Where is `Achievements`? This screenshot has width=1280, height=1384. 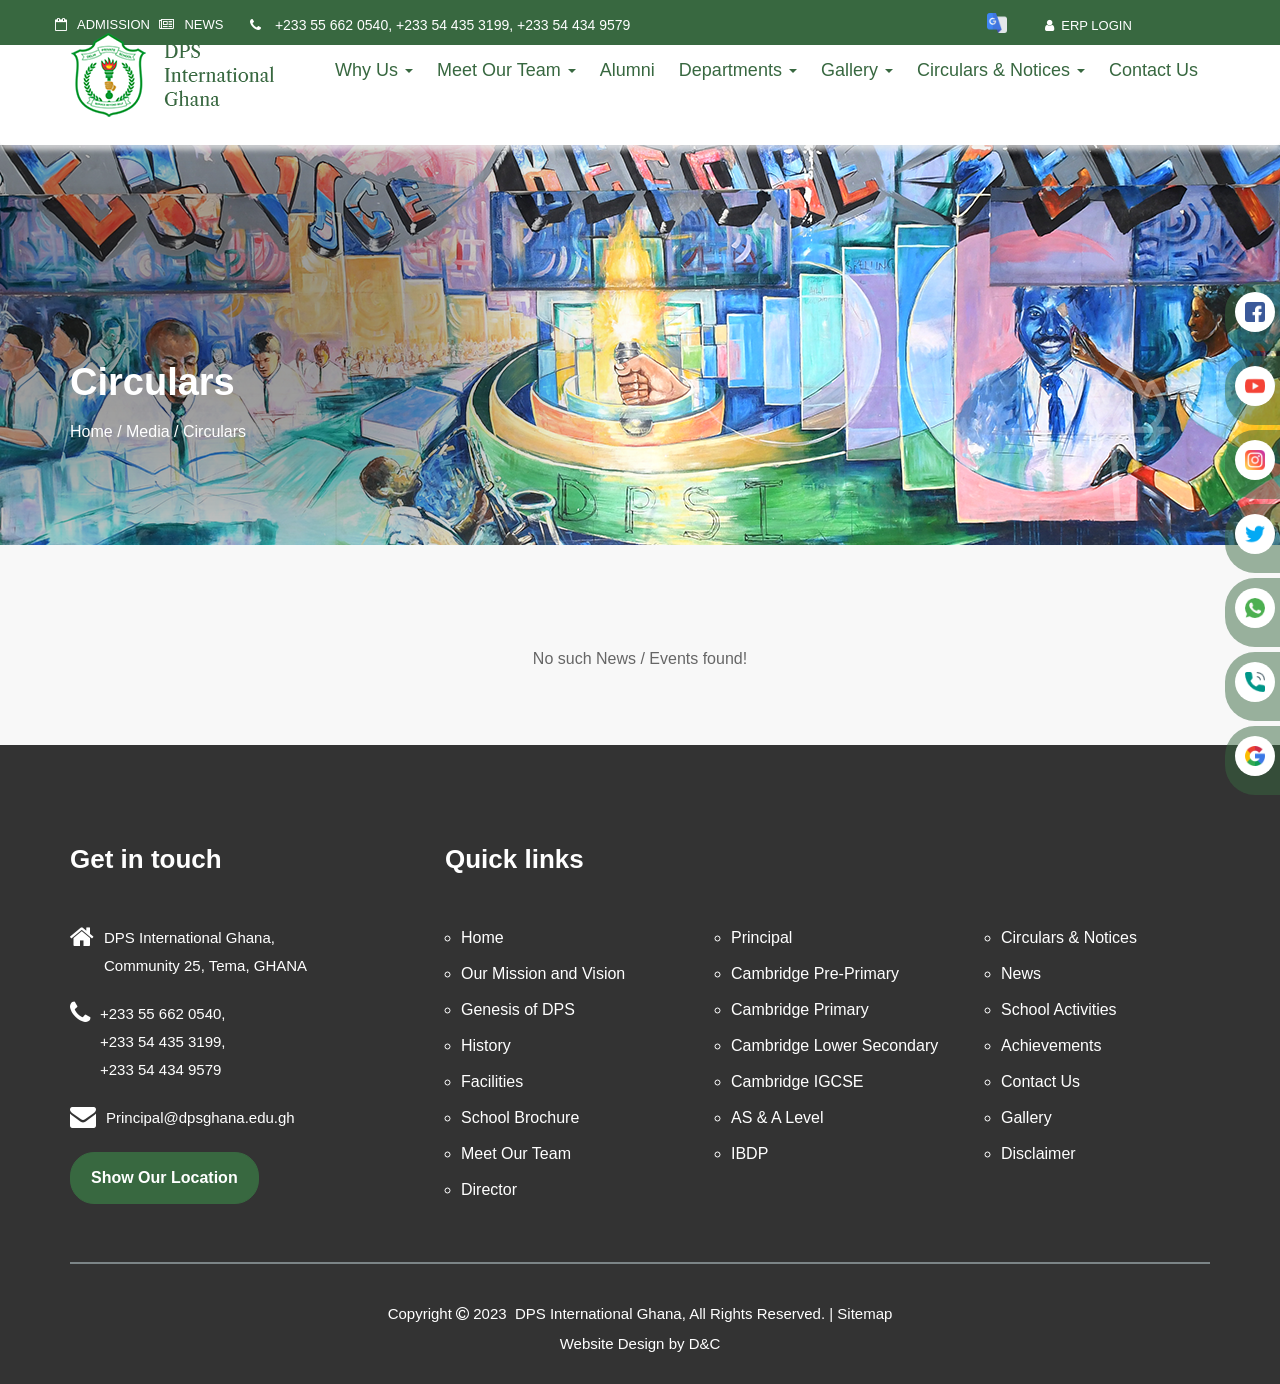 Achievements is located at coordinates (1051, 1045).